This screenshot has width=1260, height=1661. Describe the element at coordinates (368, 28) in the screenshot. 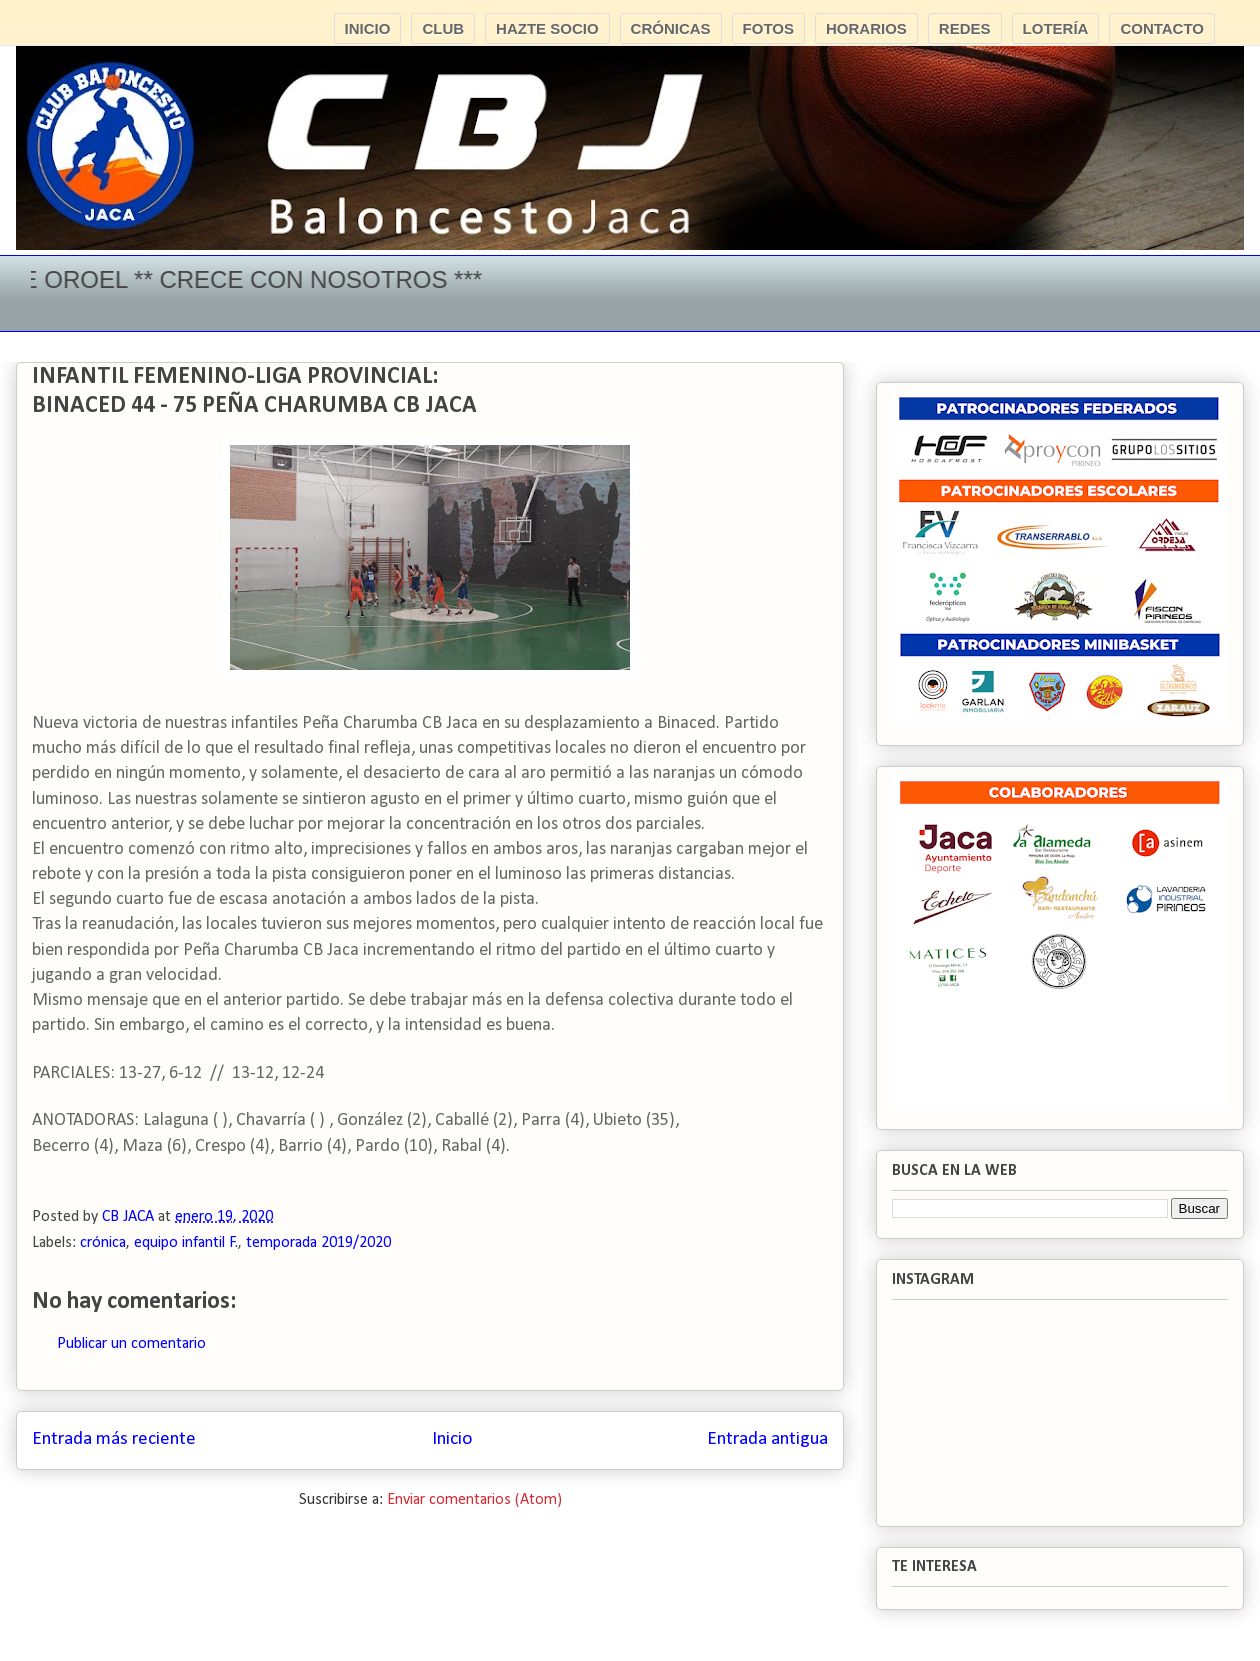

I see `INICIO` at that location.